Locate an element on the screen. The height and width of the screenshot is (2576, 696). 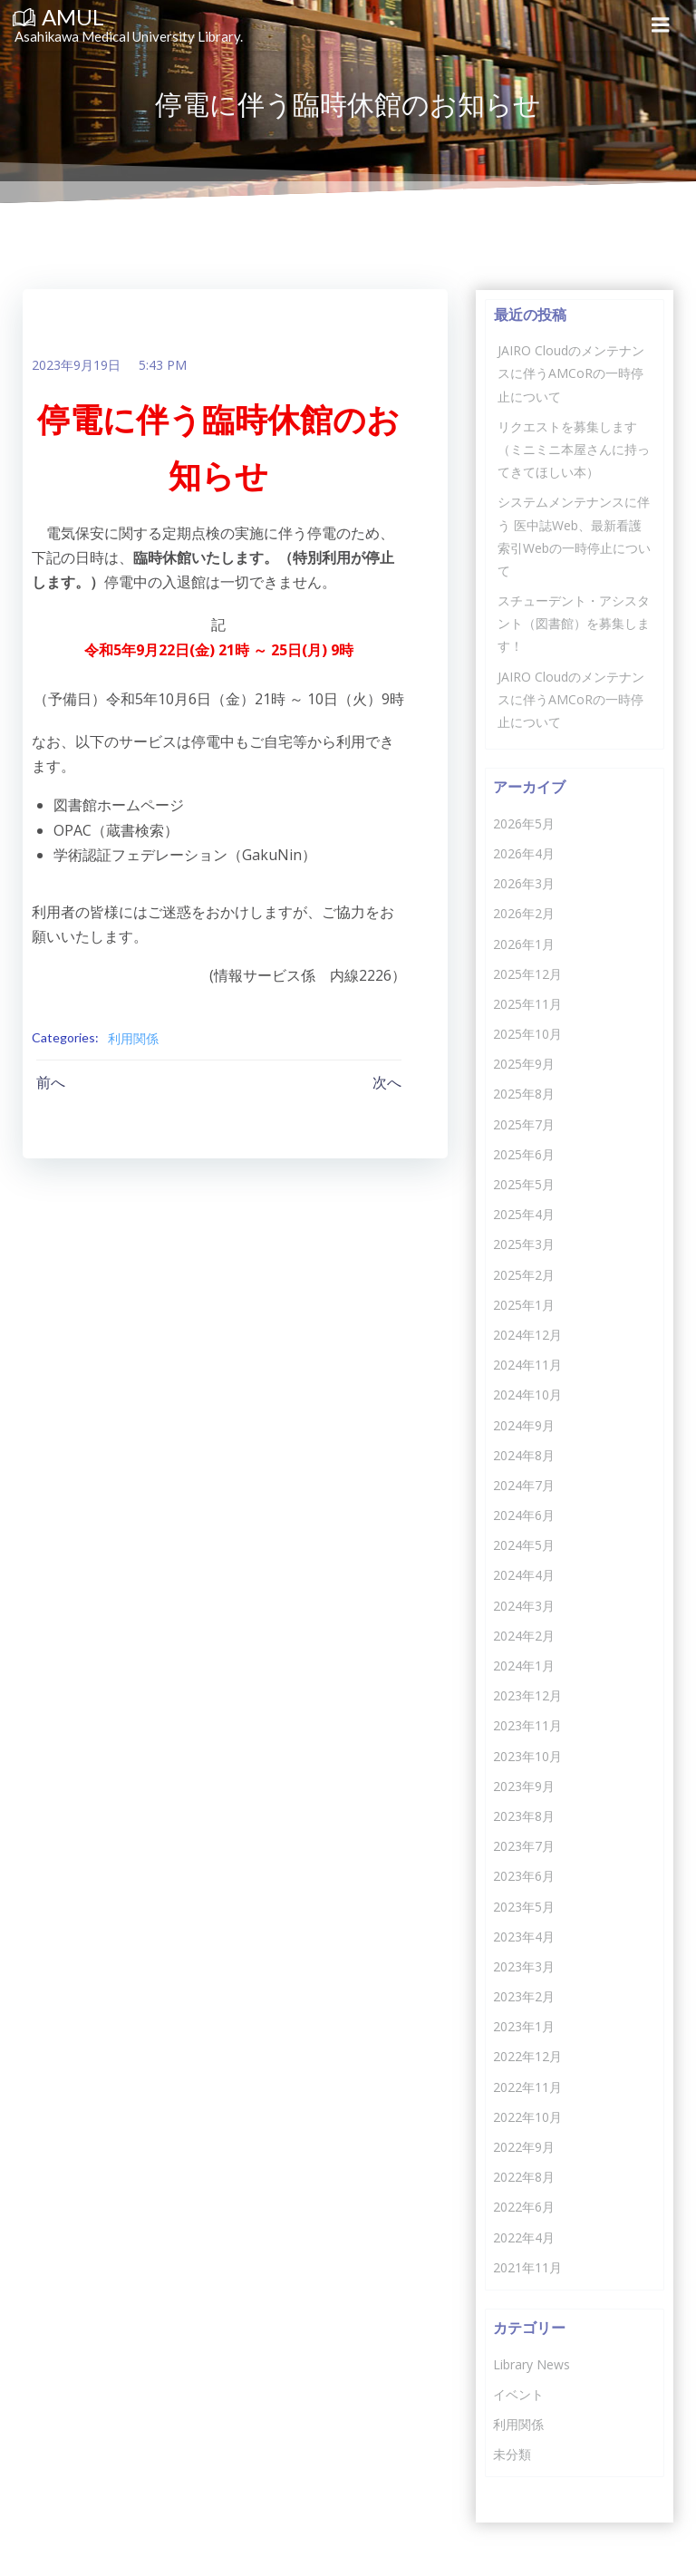
2024年12月 is located at coordinates (526, 1333).